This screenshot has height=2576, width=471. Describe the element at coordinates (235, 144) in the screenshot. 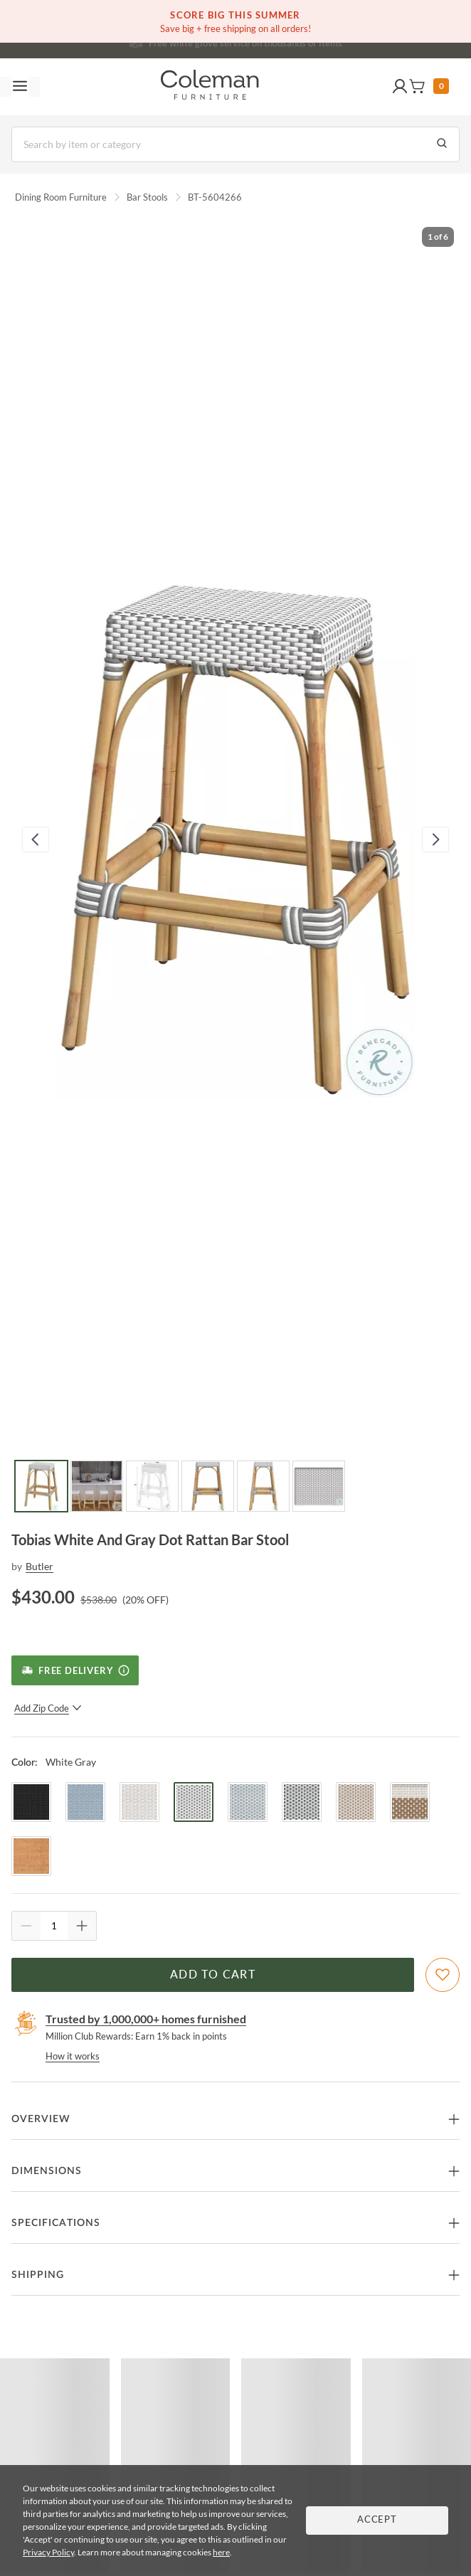

I see `[Search]` at that location.